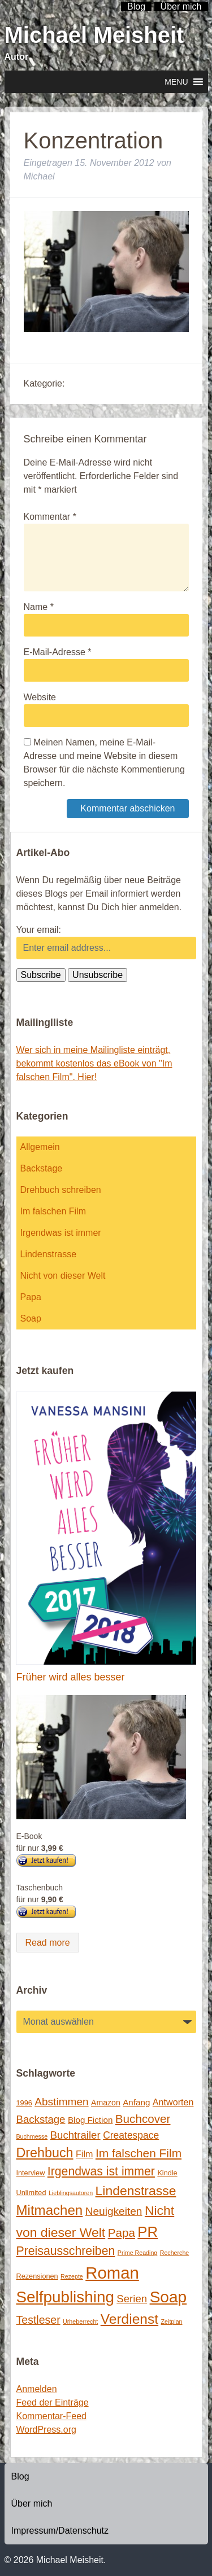 The image size is (212, 2576). What do you see at coordinates (94, 35) in the screenshot?
I see `Michael Meisheit` at bounding box center [94, 35].